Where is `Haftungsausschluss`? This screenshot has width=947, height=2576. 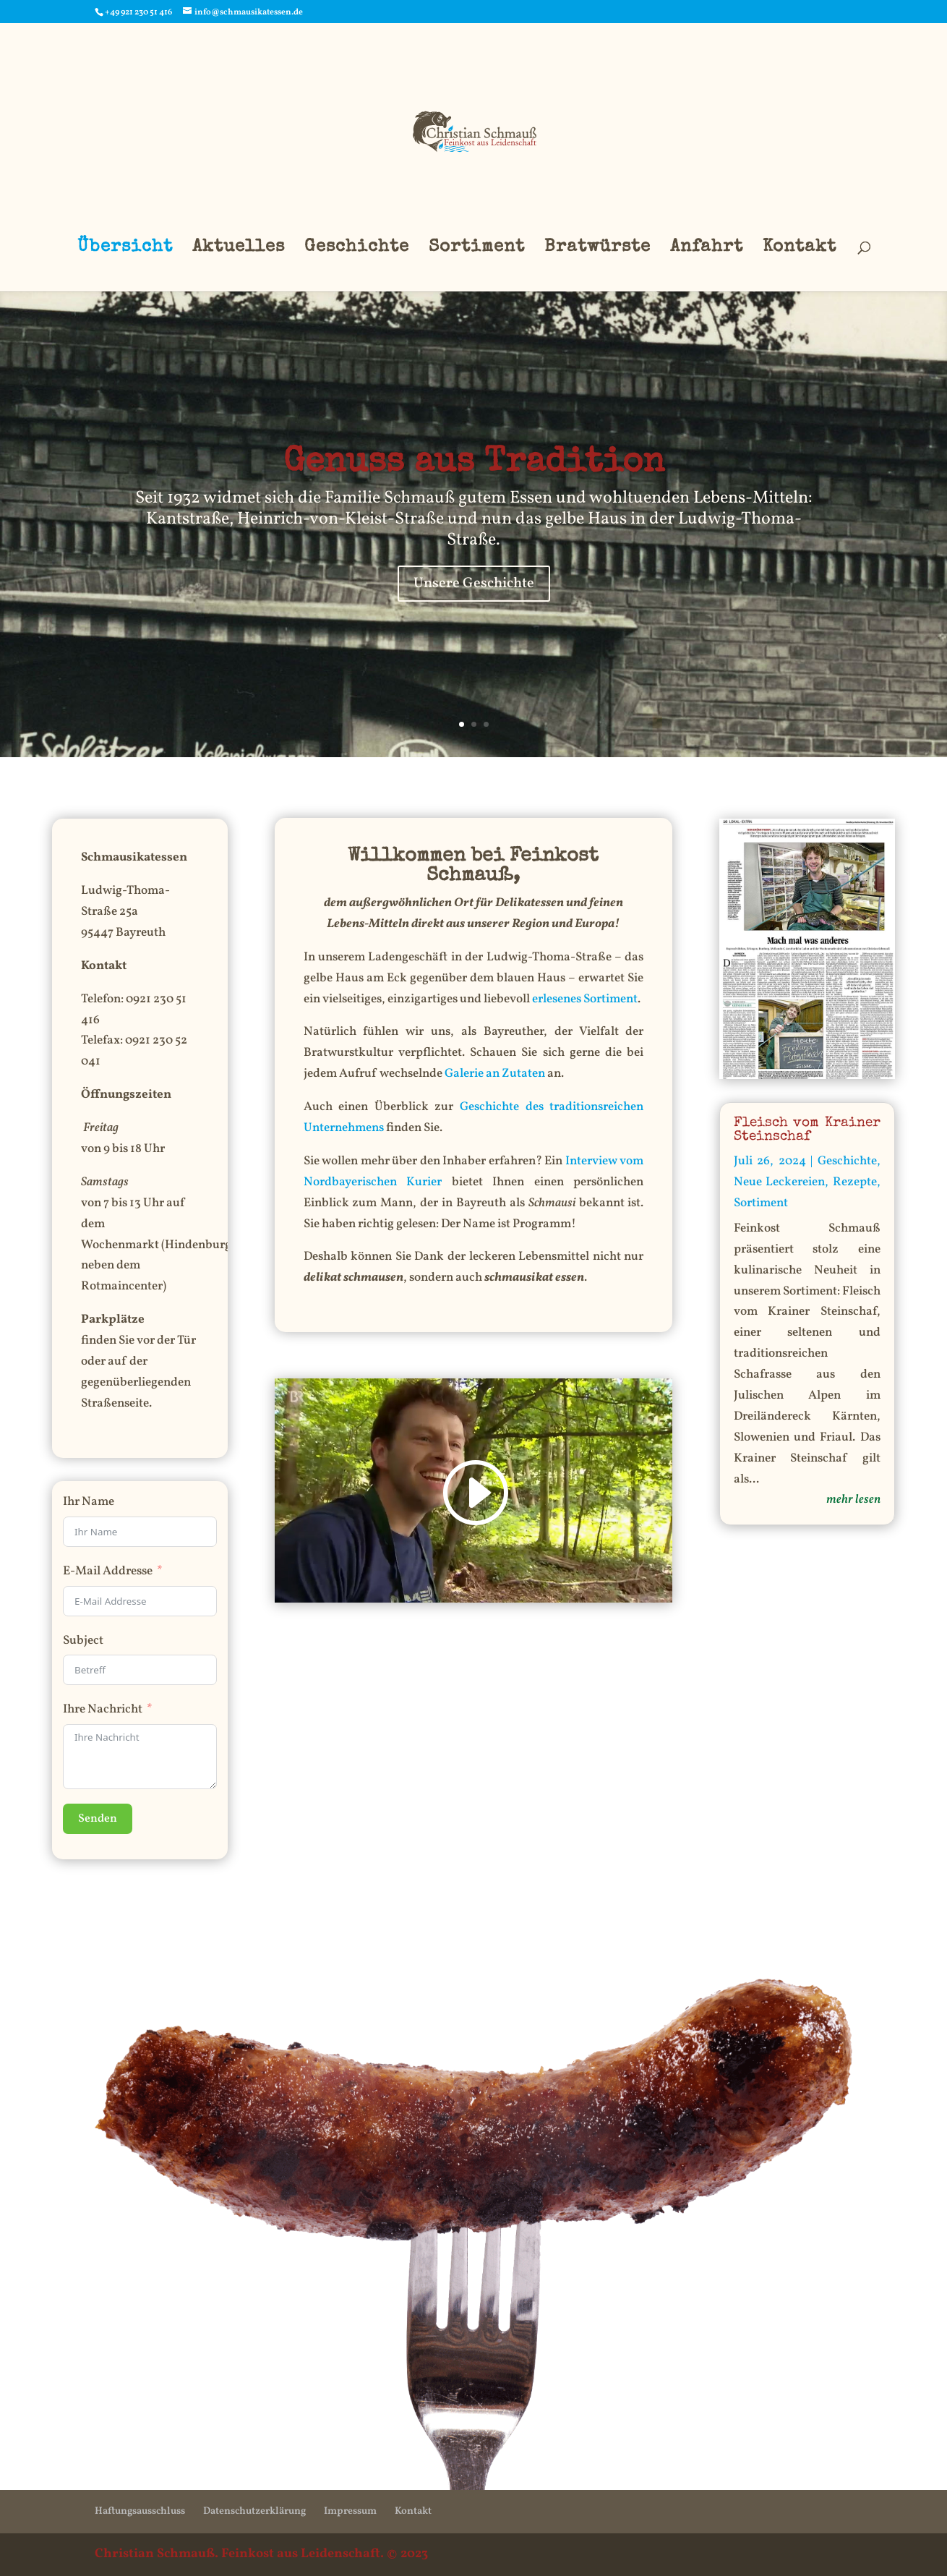 Haftungsausschluss is located at coordinates (140, 2511).